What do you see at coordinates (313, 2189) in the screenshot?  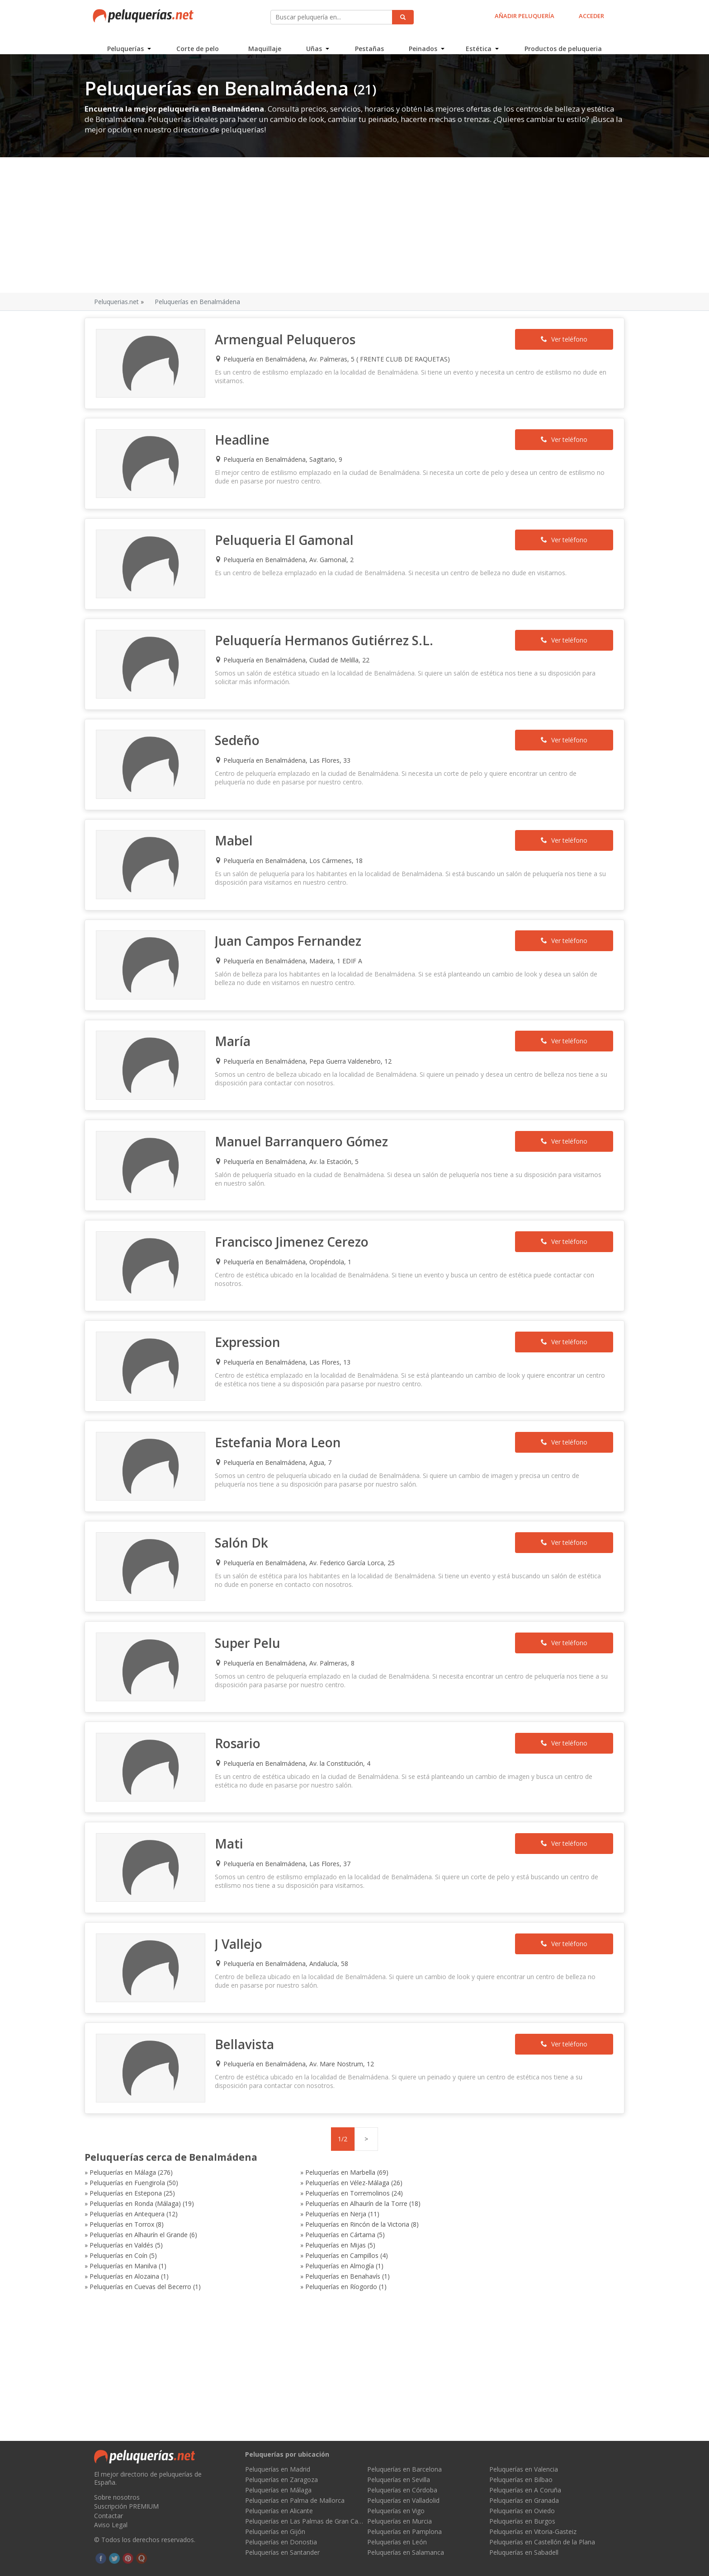 I see `Peluquerías en Cuevas del Becerro` at bounding box center [313, 2189].